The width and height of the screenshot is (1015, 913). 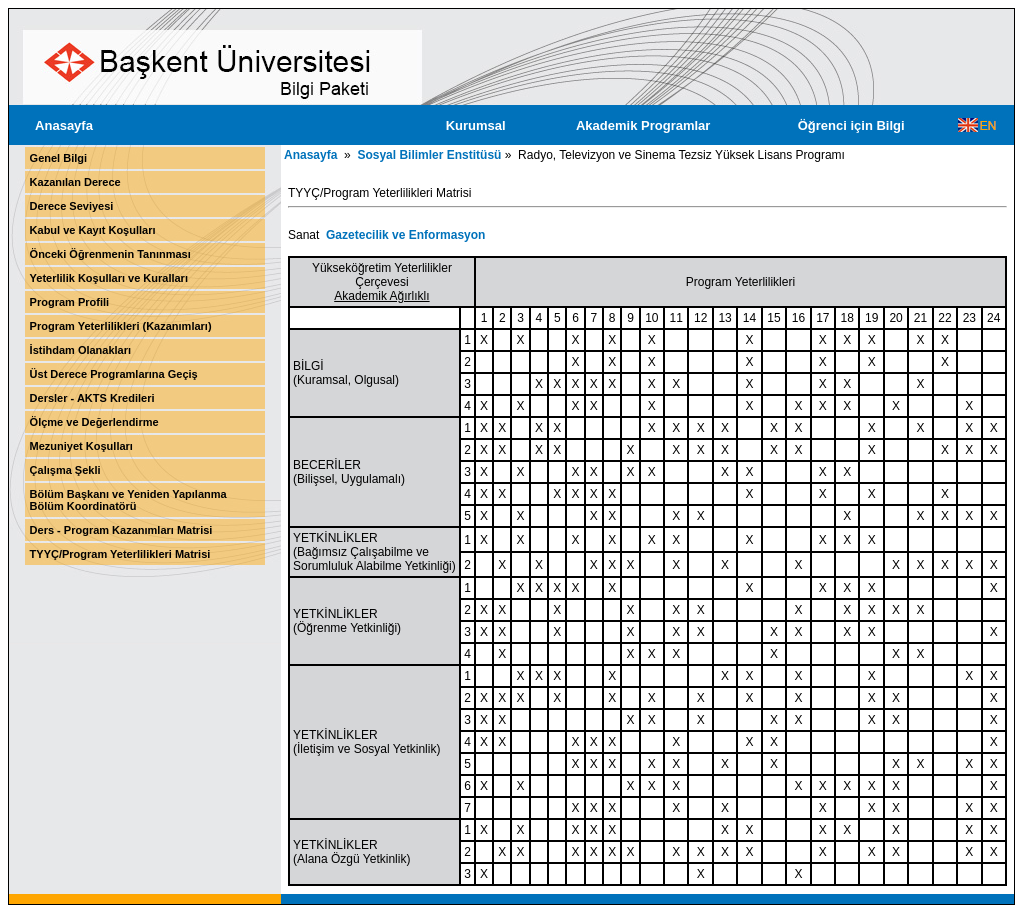 I want to click on Mezuniyet Koşulları, so click(x=81, y=446).